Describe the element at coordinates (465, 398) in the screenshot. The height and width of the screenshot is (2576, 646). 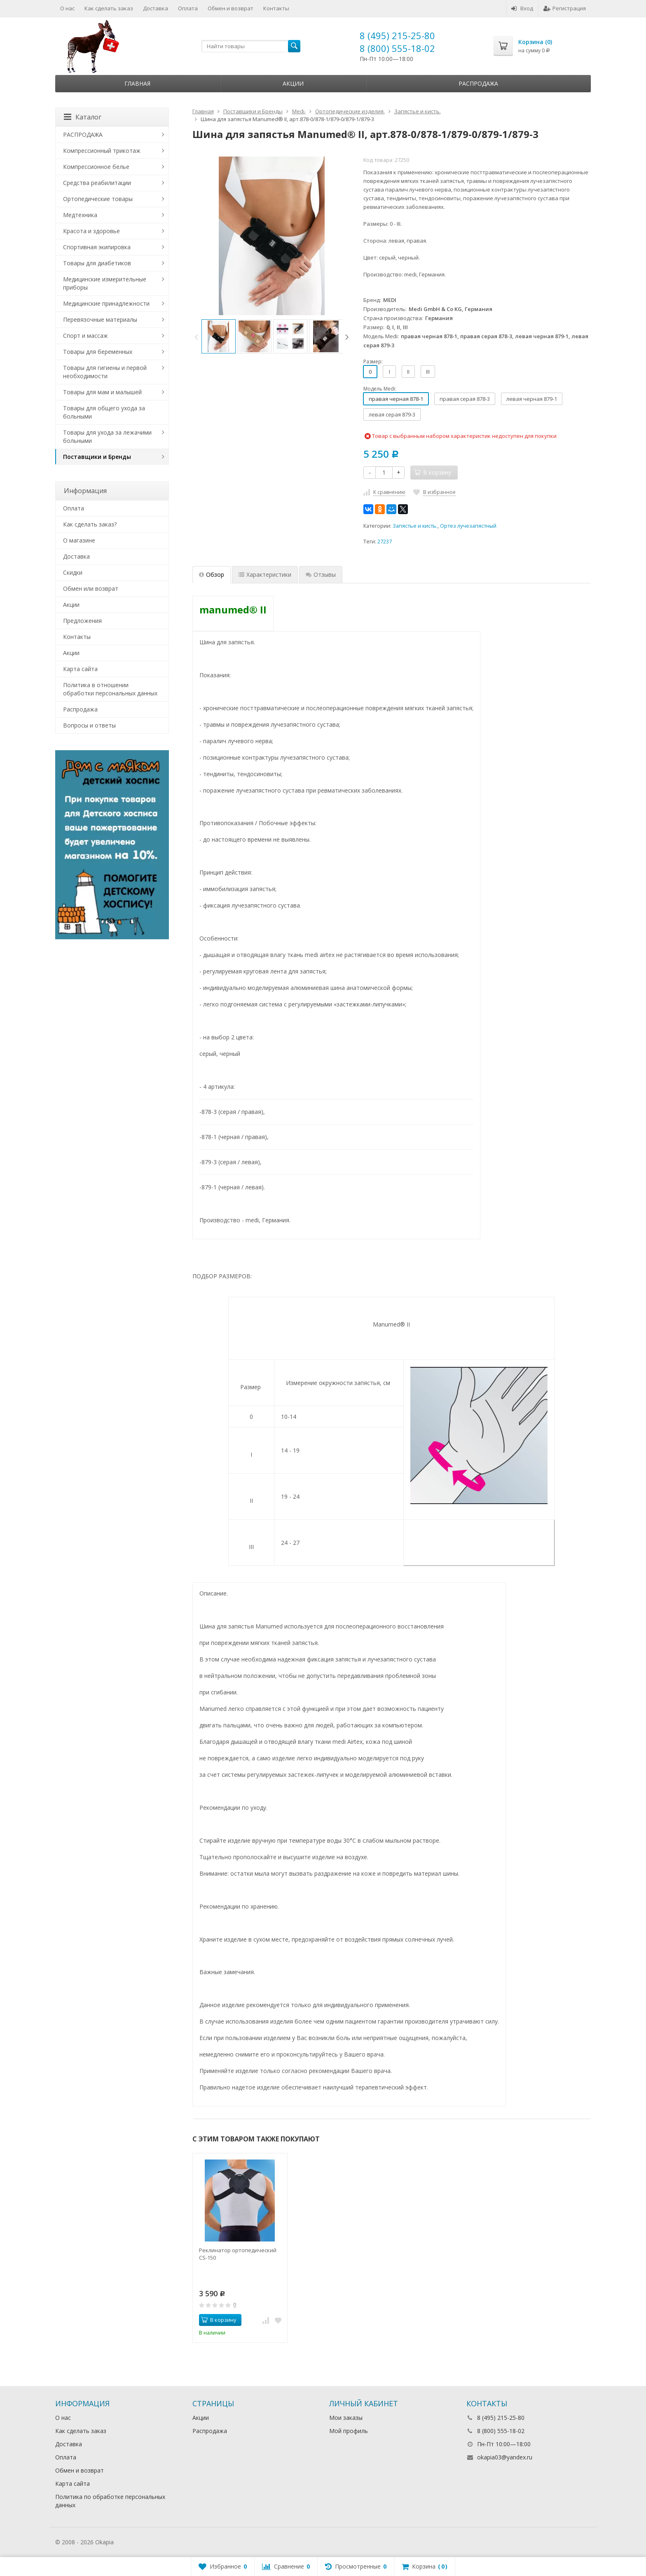
I see `правая серая 878-3` at that location.